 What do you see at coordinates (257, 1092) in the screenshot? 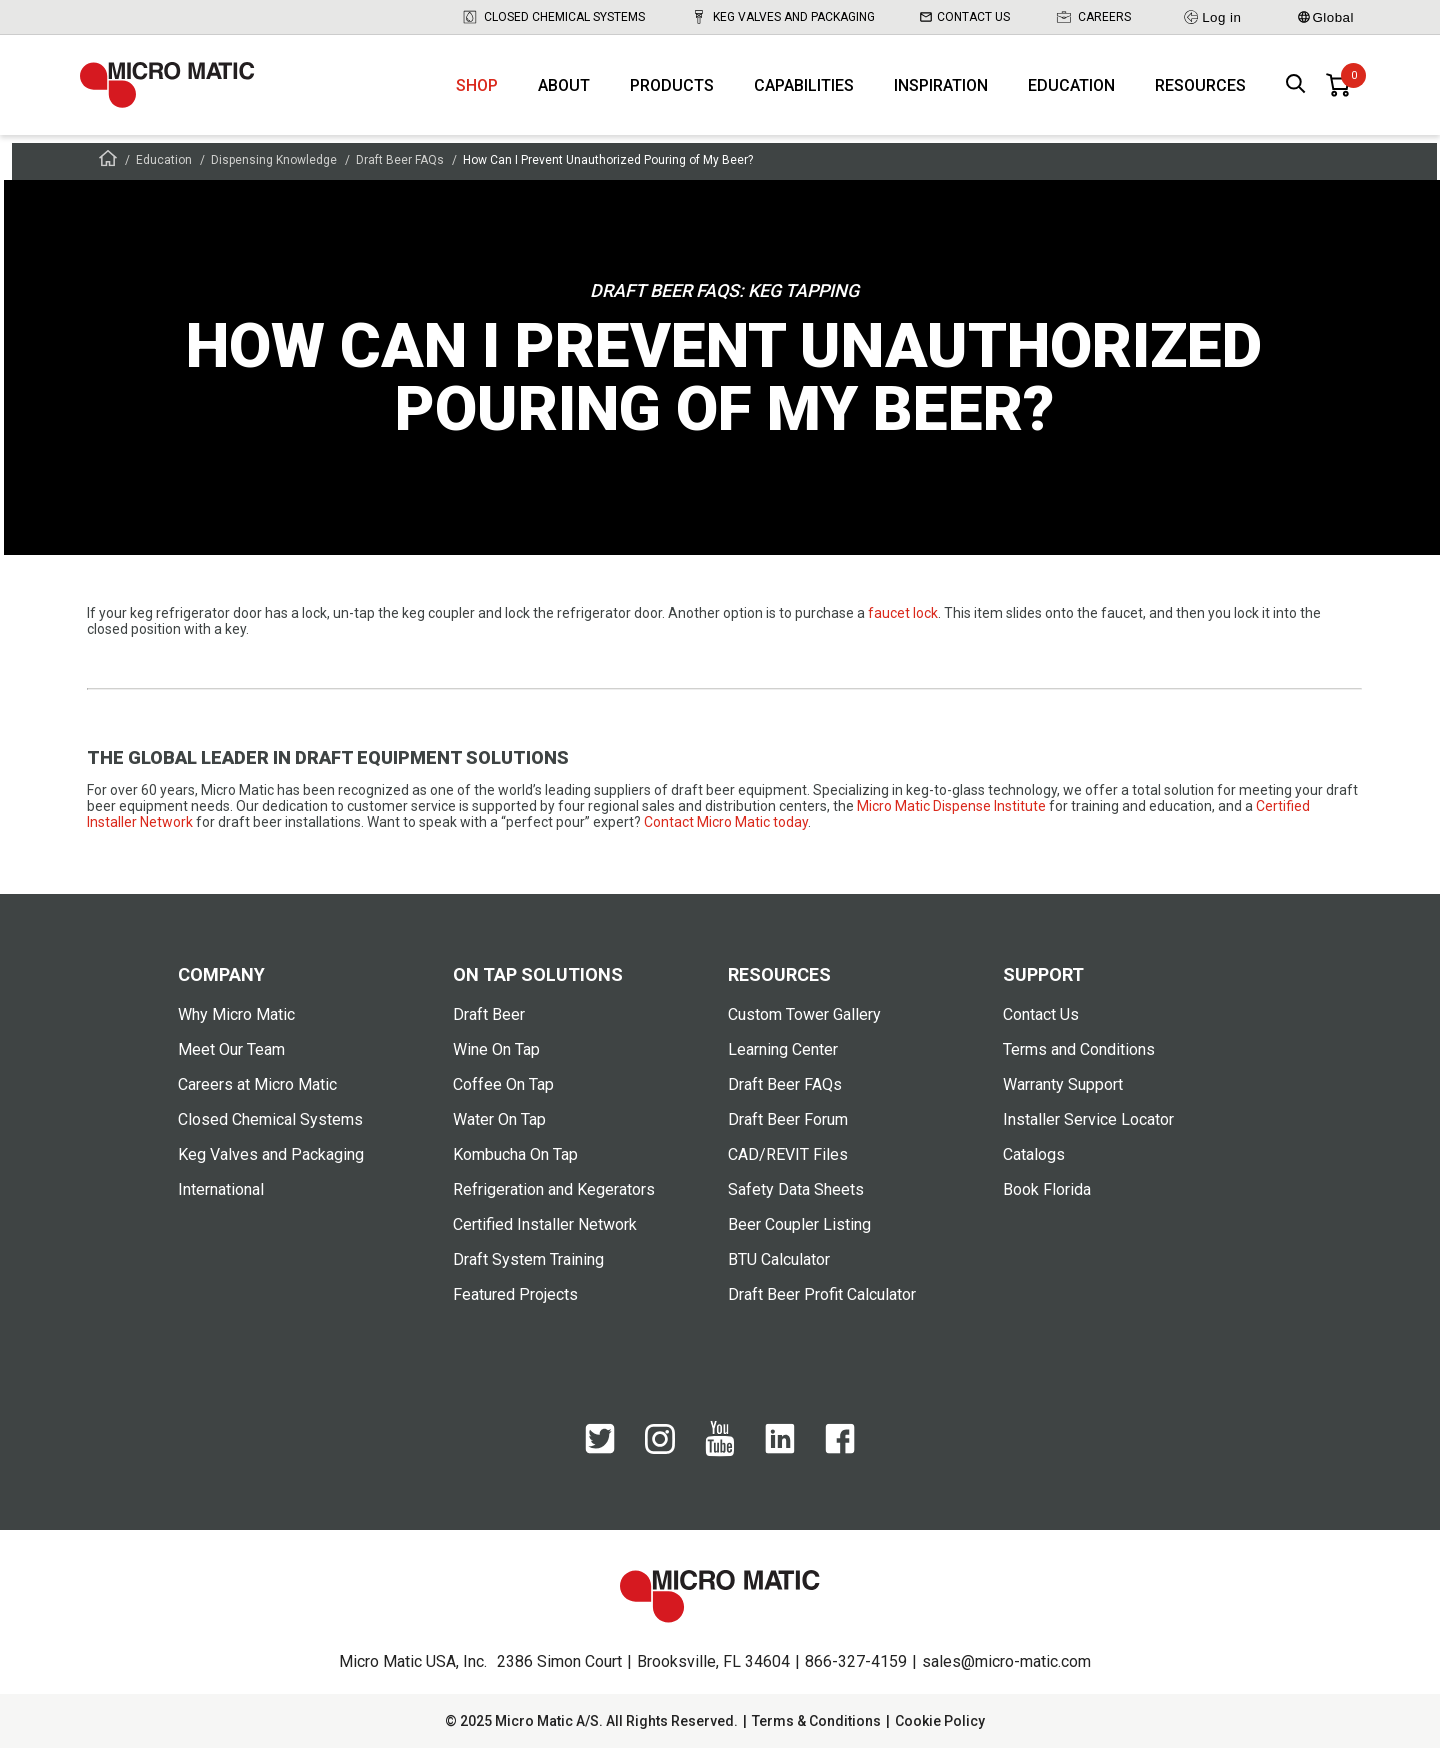
I see `Careers at Micro Matic` at bounding box center [257, 1092].